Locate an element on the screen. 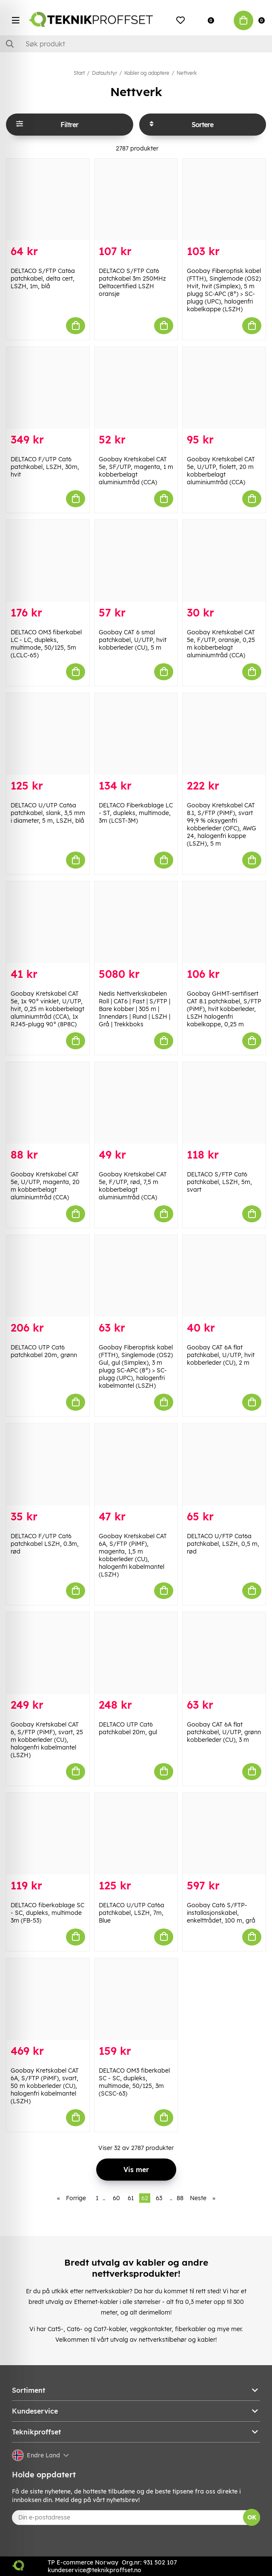 The width and height of the screenshot is (272, 2576). 63 is located at coordinates (159, 2198).